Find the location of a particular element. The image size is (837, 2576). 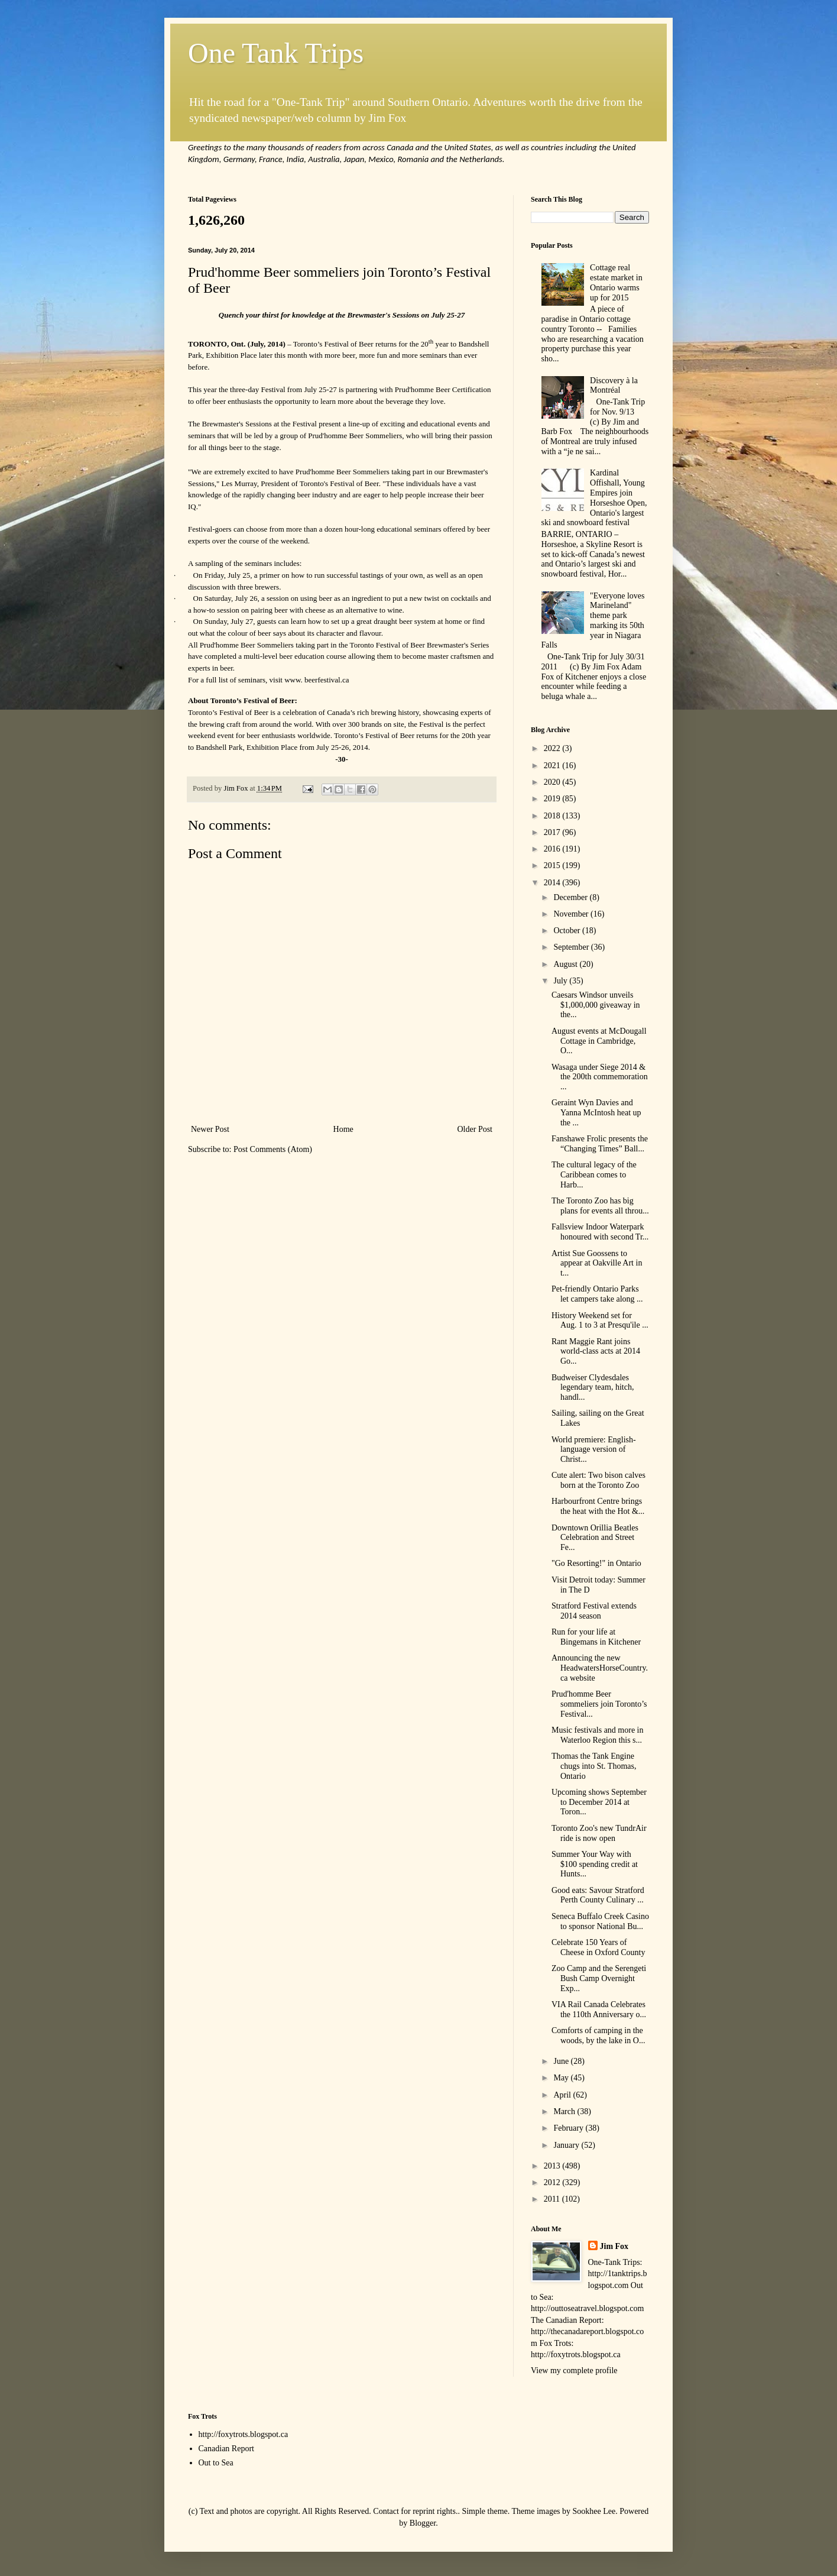

2017 is located at coordinates (553, 832).